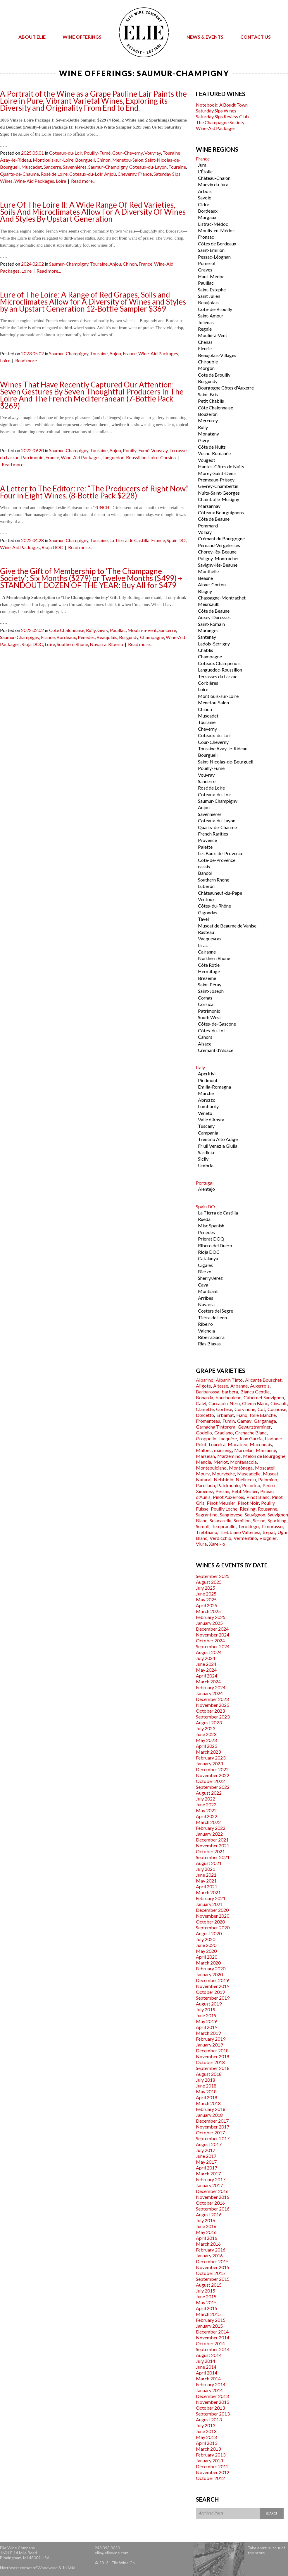 Image resolution: width=288 pixels, height=2576 pixels. Describe the element at coordinates (212, 1910) in the screenshot. I see `December 2020` at that location.